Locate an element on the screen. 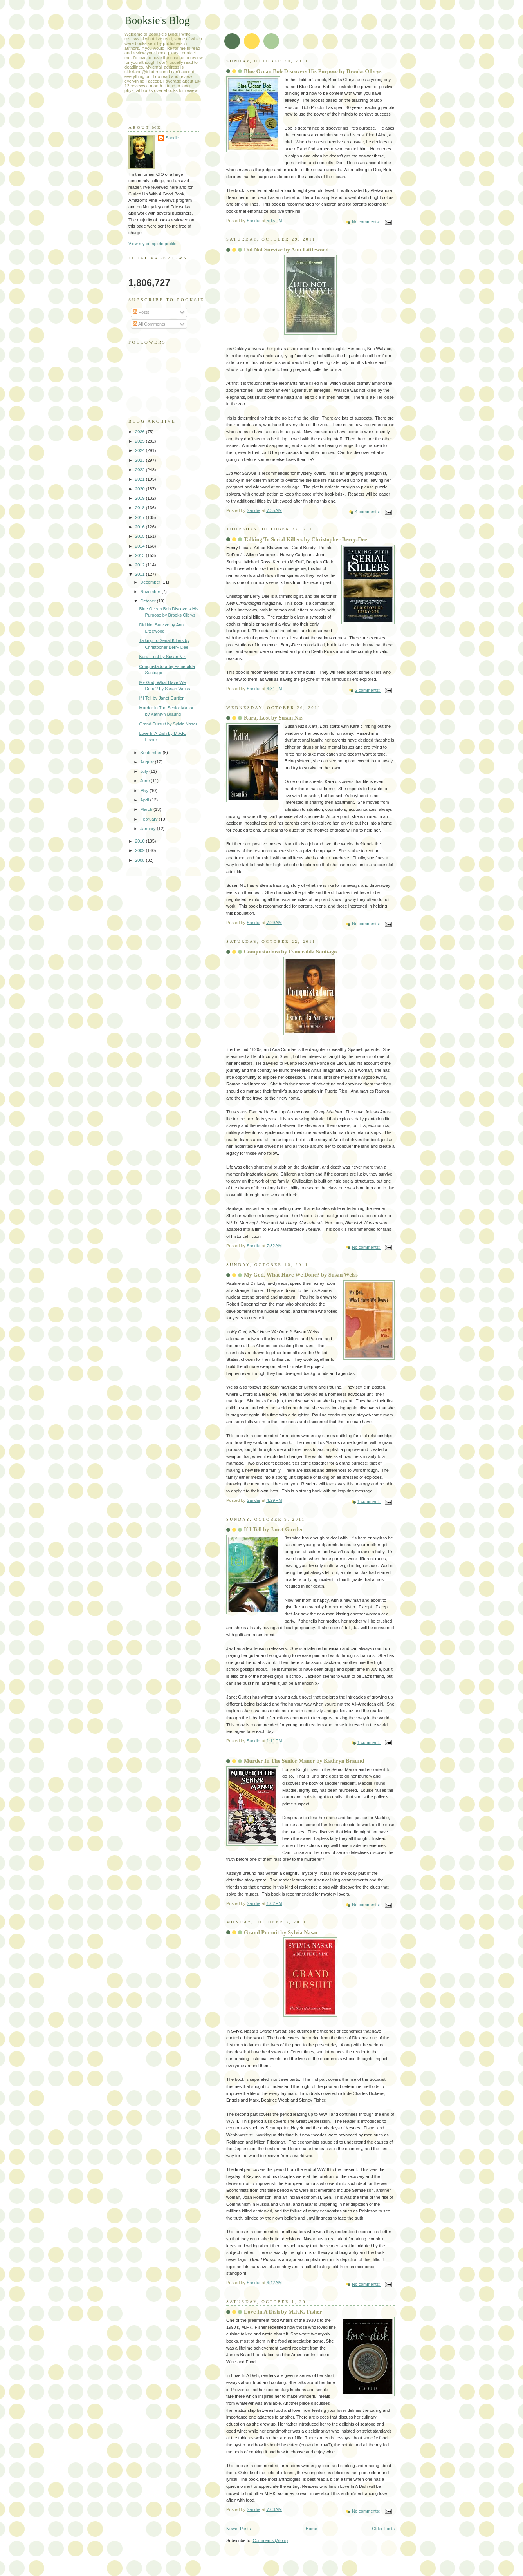  July is located at coordinates (144, 771).